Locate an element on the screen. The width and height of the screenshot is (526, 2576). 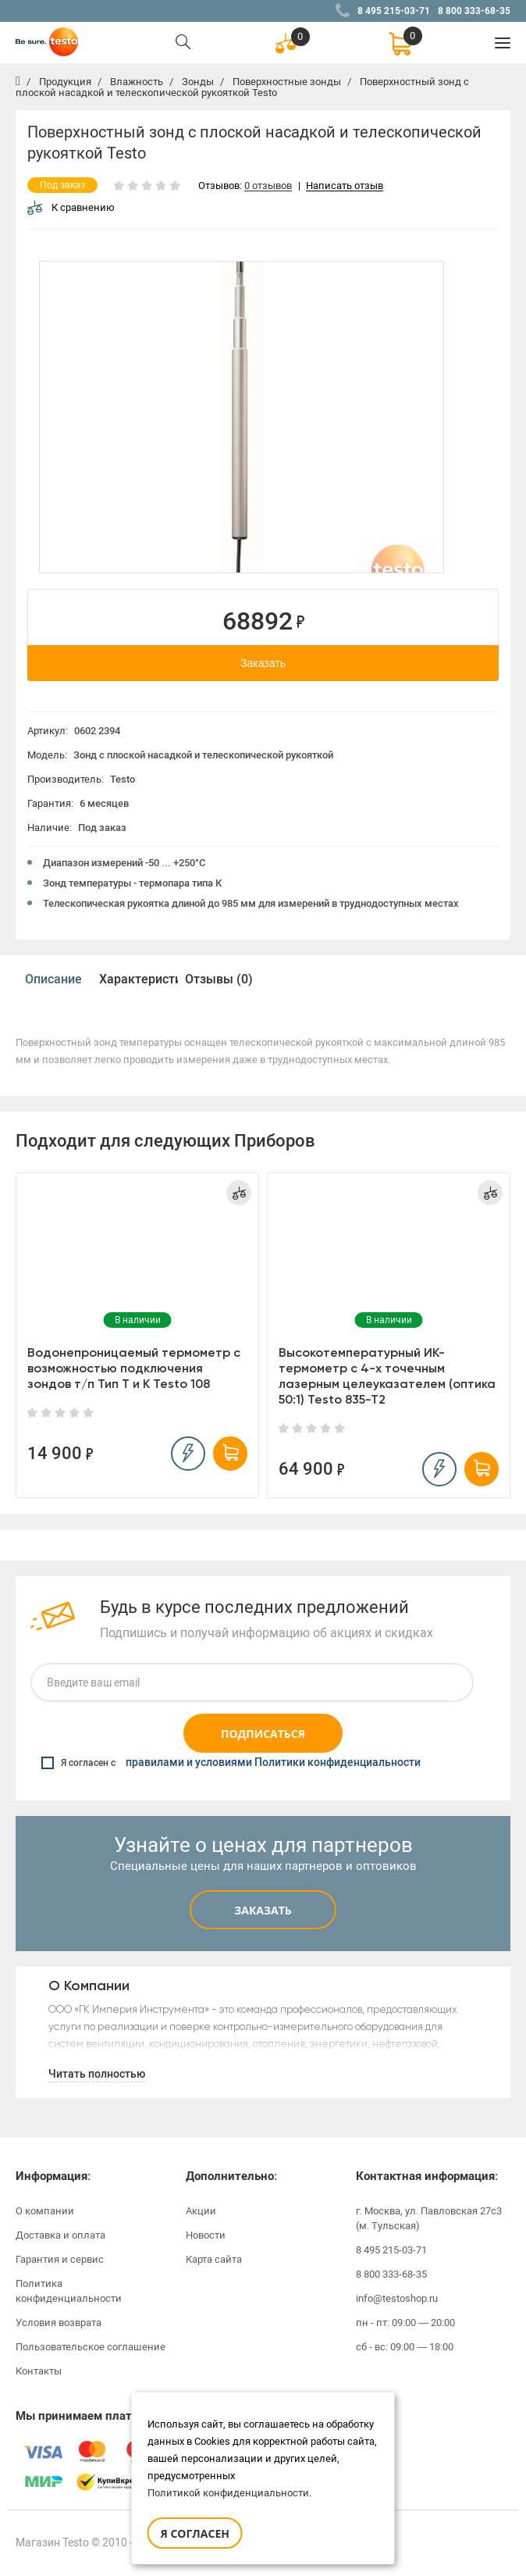
Подписаться is located at coordinates (263, 1733).